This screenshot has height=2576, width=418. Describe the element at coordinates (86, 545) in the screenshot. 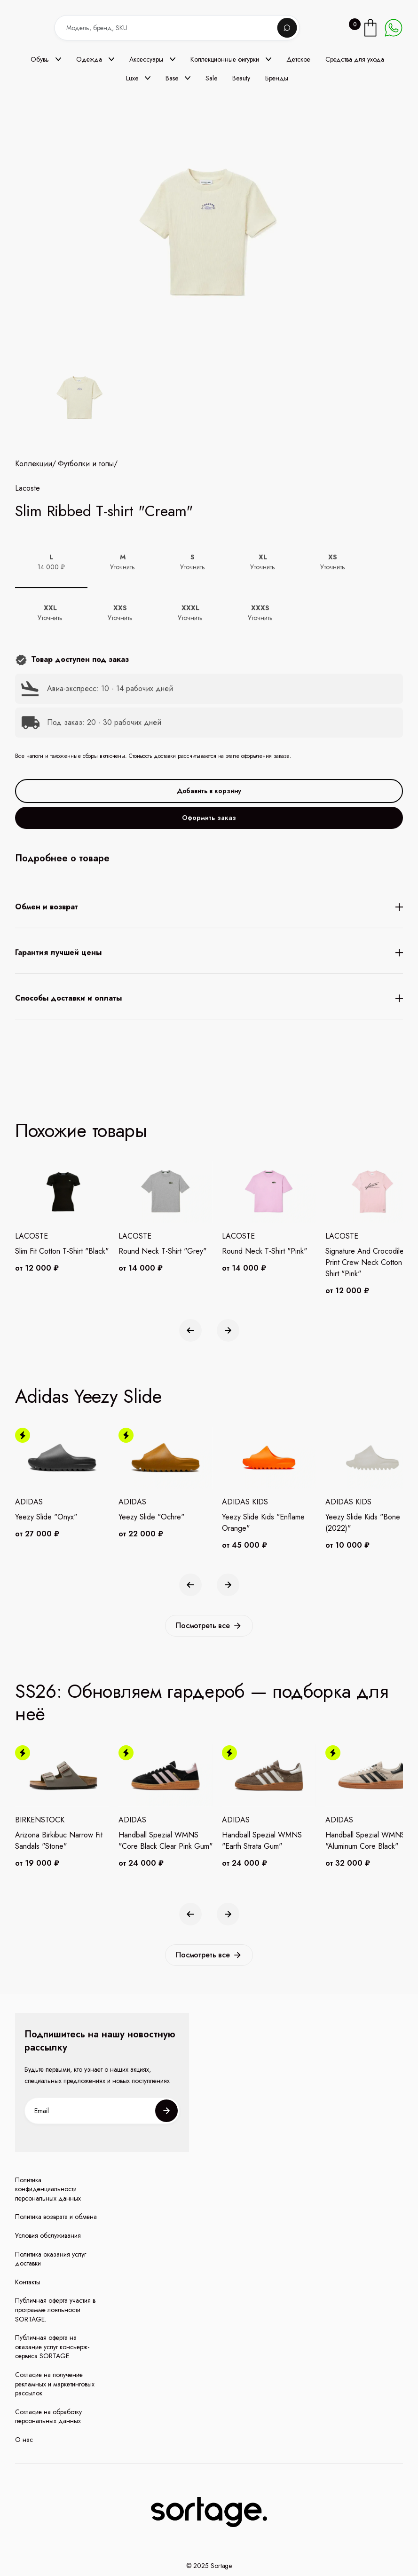

I see `Футболки и топы` at that location.